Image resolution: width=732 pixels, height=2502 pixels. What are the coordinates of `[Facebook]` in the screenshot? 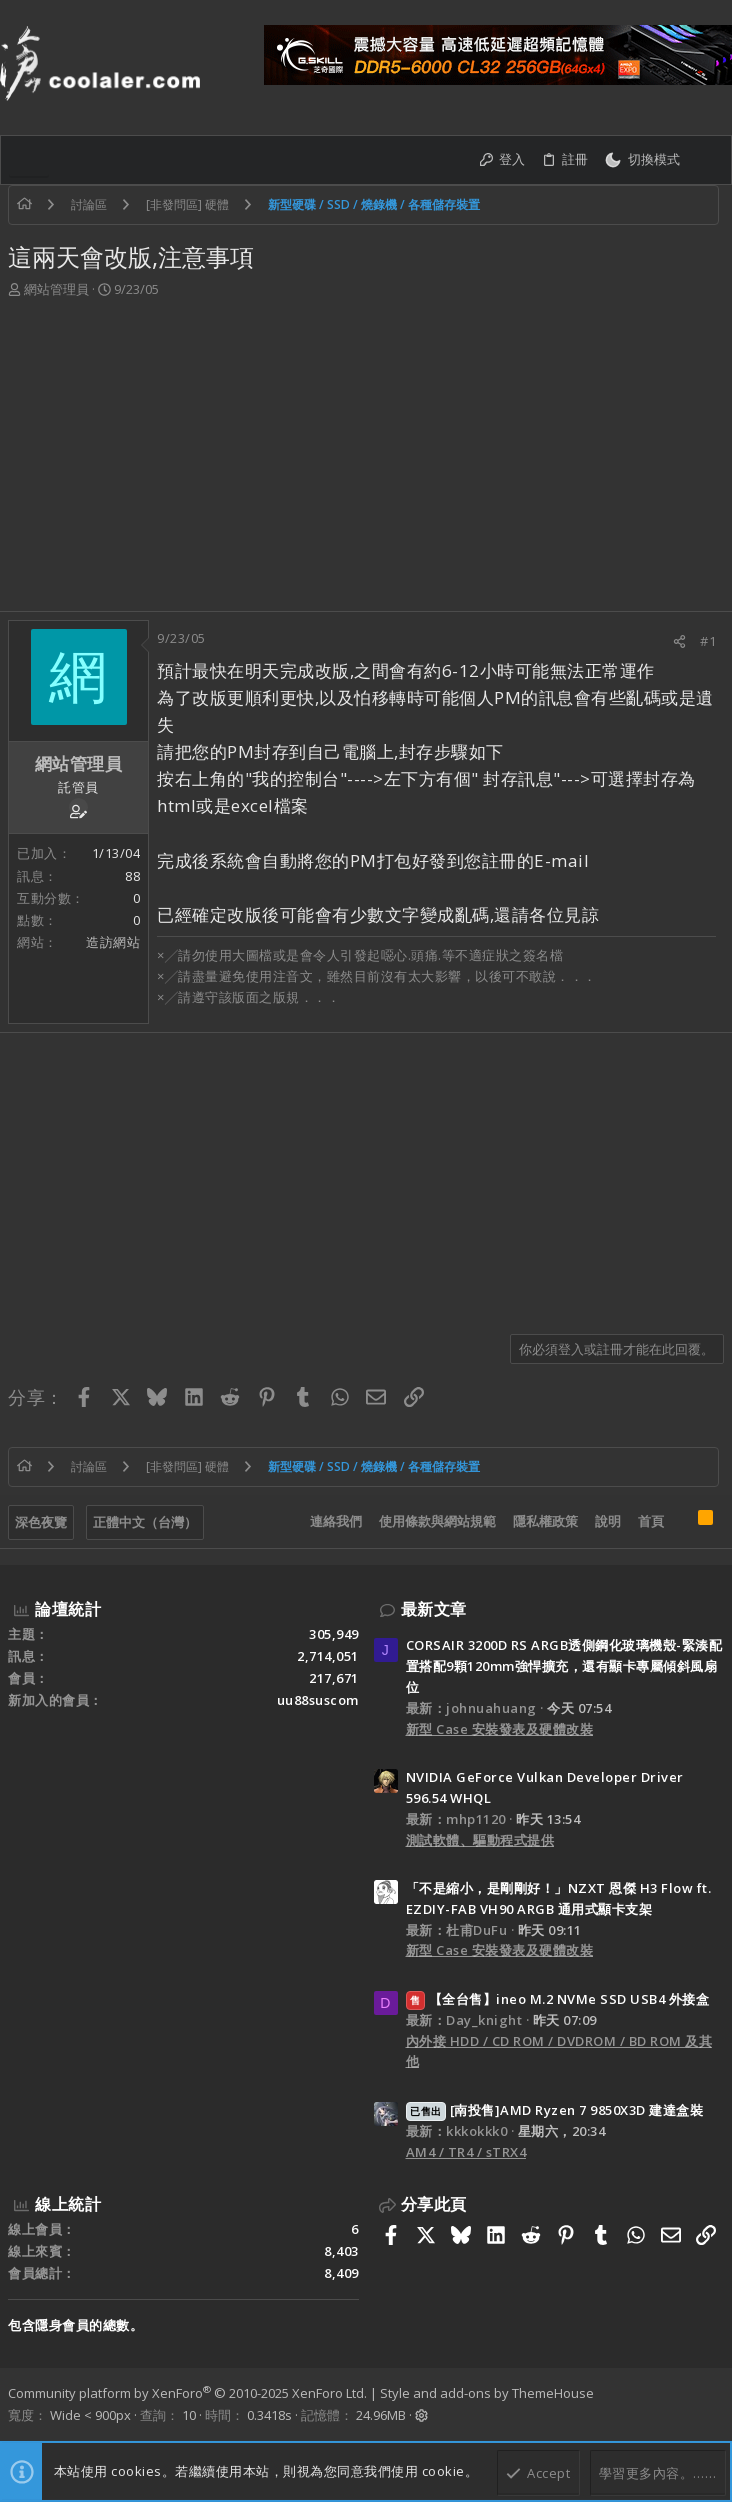 It's located at (715, 2404).